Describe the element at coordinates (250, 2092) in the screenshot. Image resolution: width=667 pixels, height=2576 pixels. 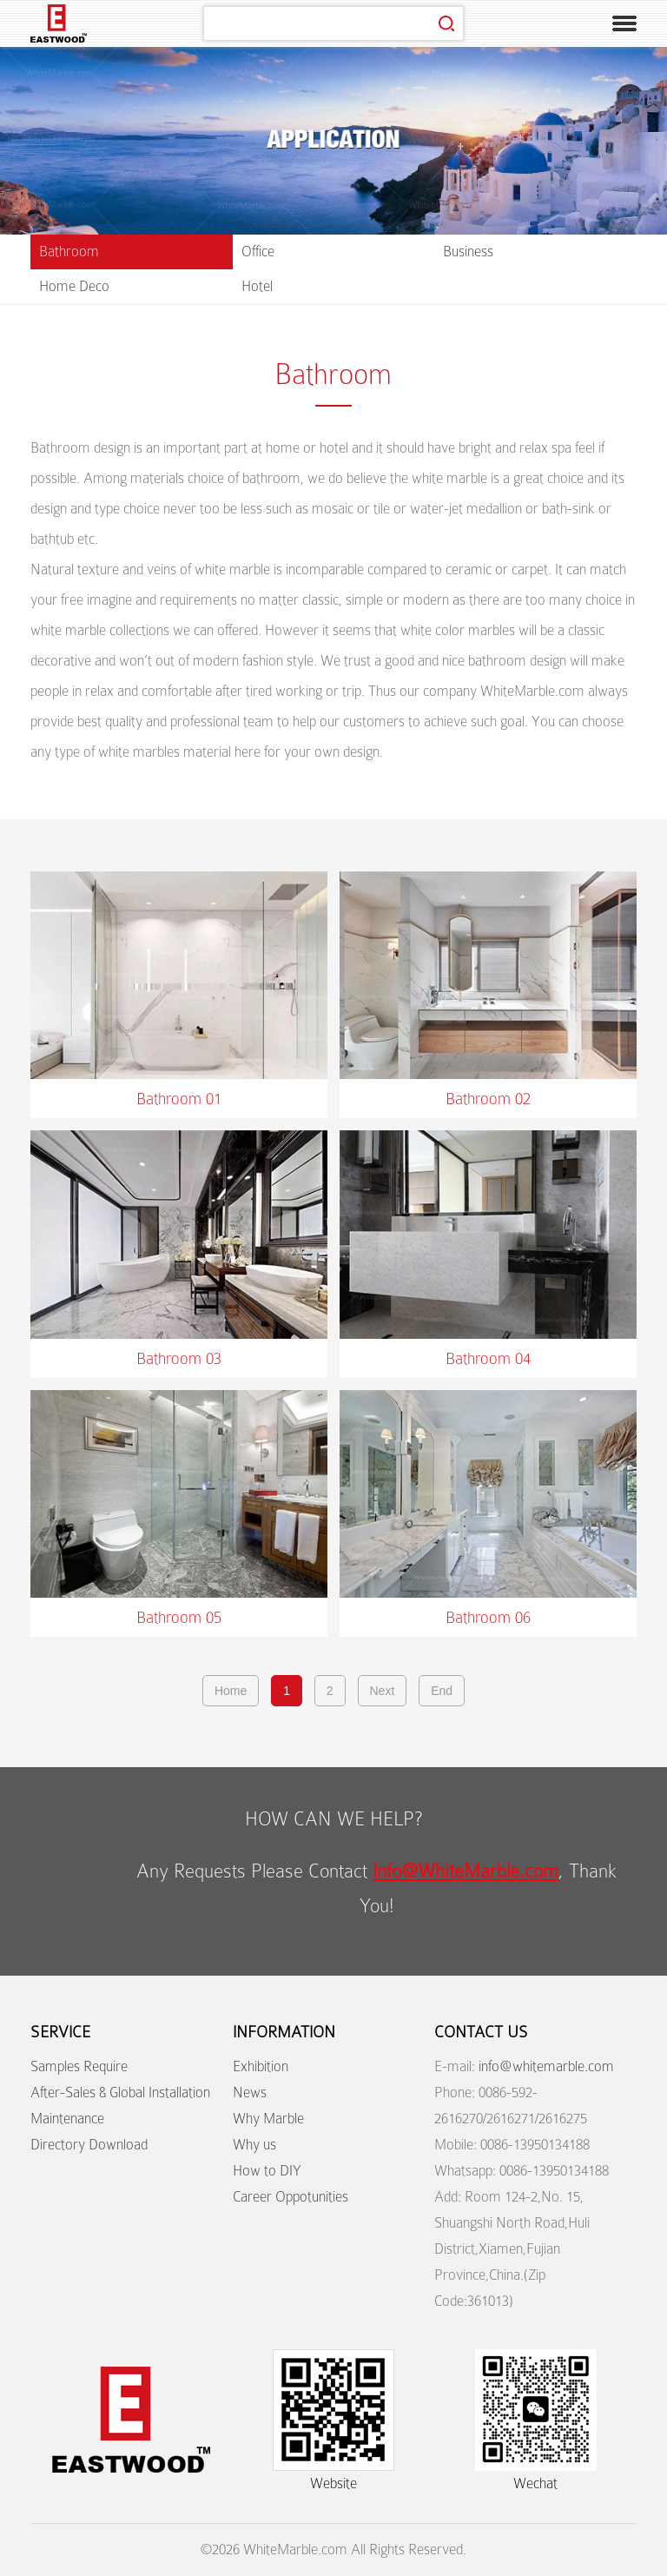
I see `News` at that location.